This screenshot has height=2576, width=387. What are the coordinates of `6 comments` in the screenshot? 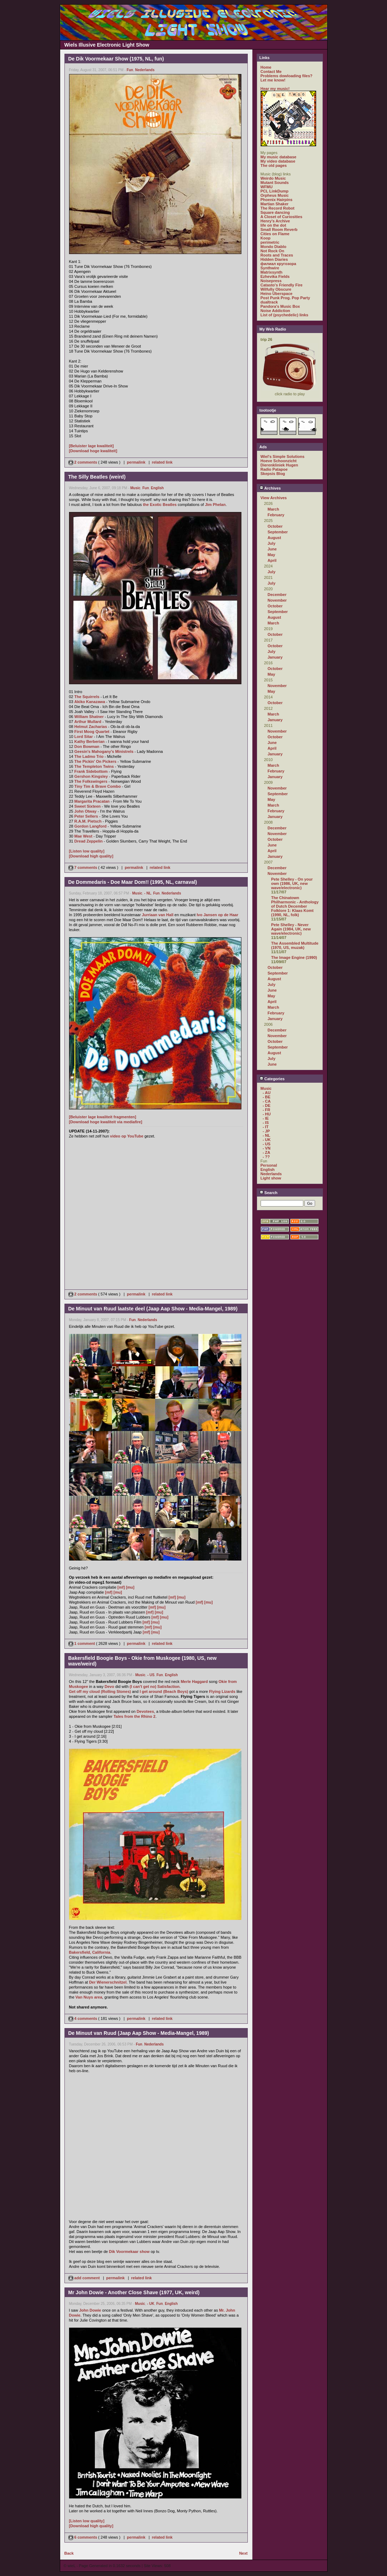 It's located at (83, 2537).